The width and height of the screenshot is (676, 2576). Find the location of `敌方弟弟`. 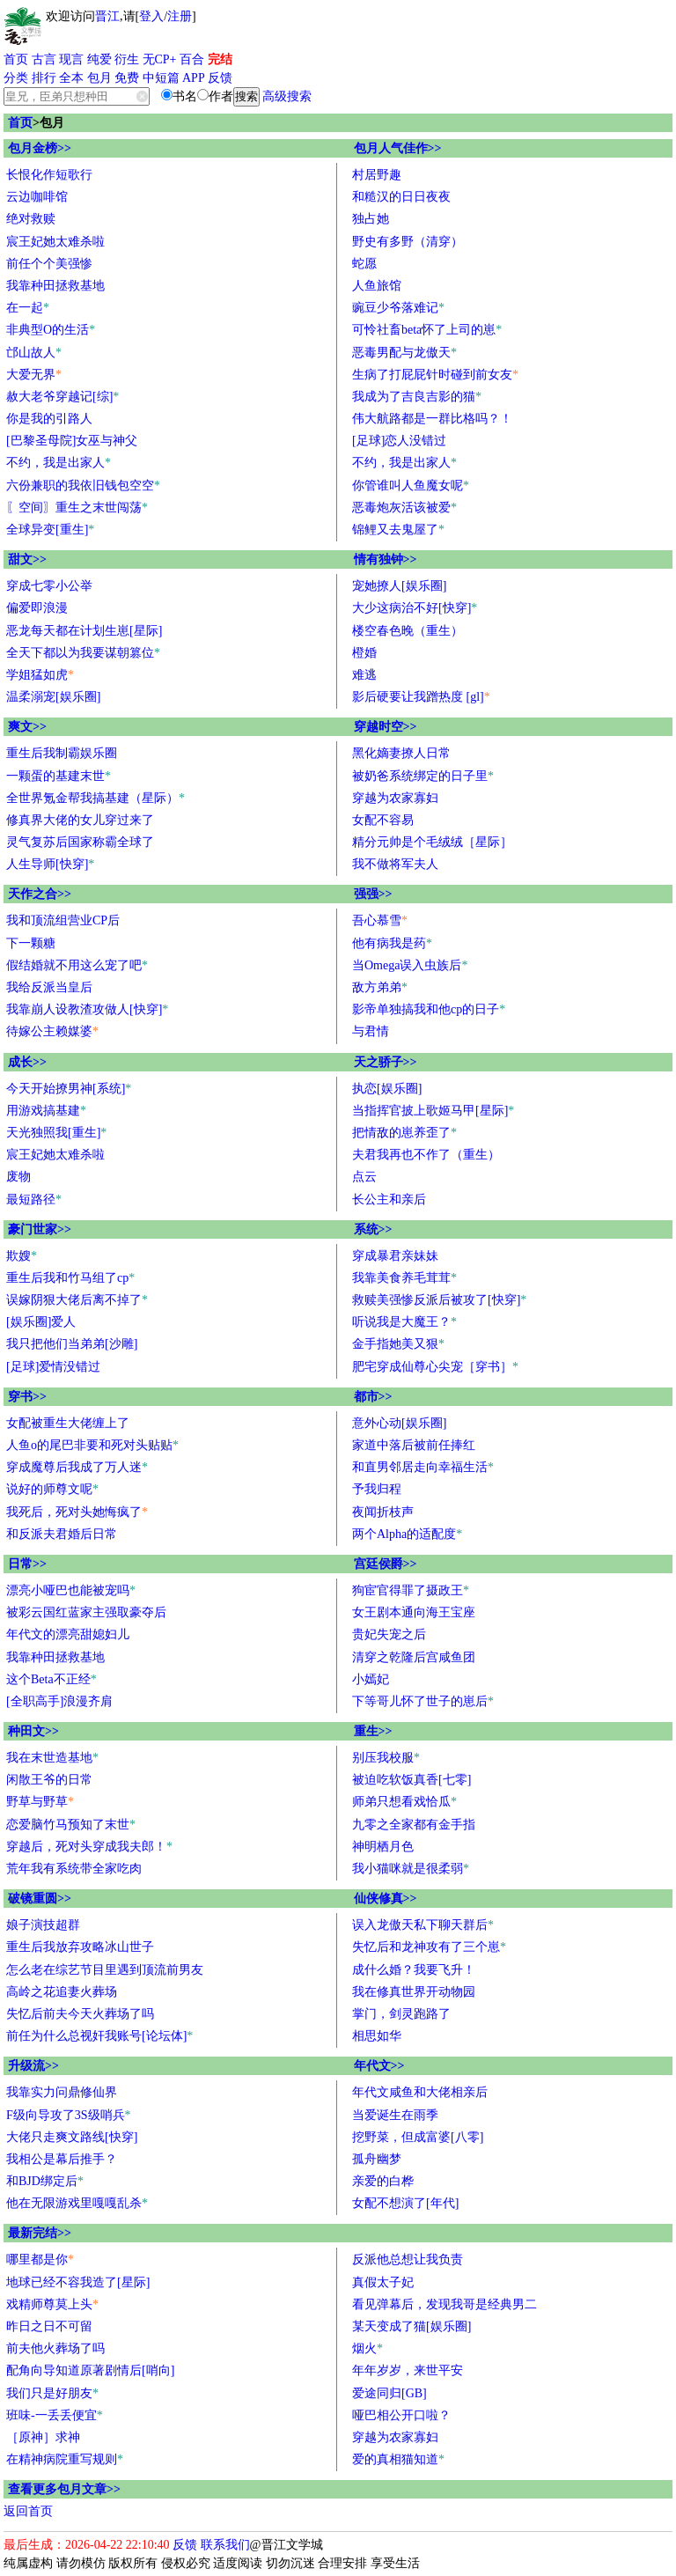

敌方弟弟 is located at coordinates (376, 987).